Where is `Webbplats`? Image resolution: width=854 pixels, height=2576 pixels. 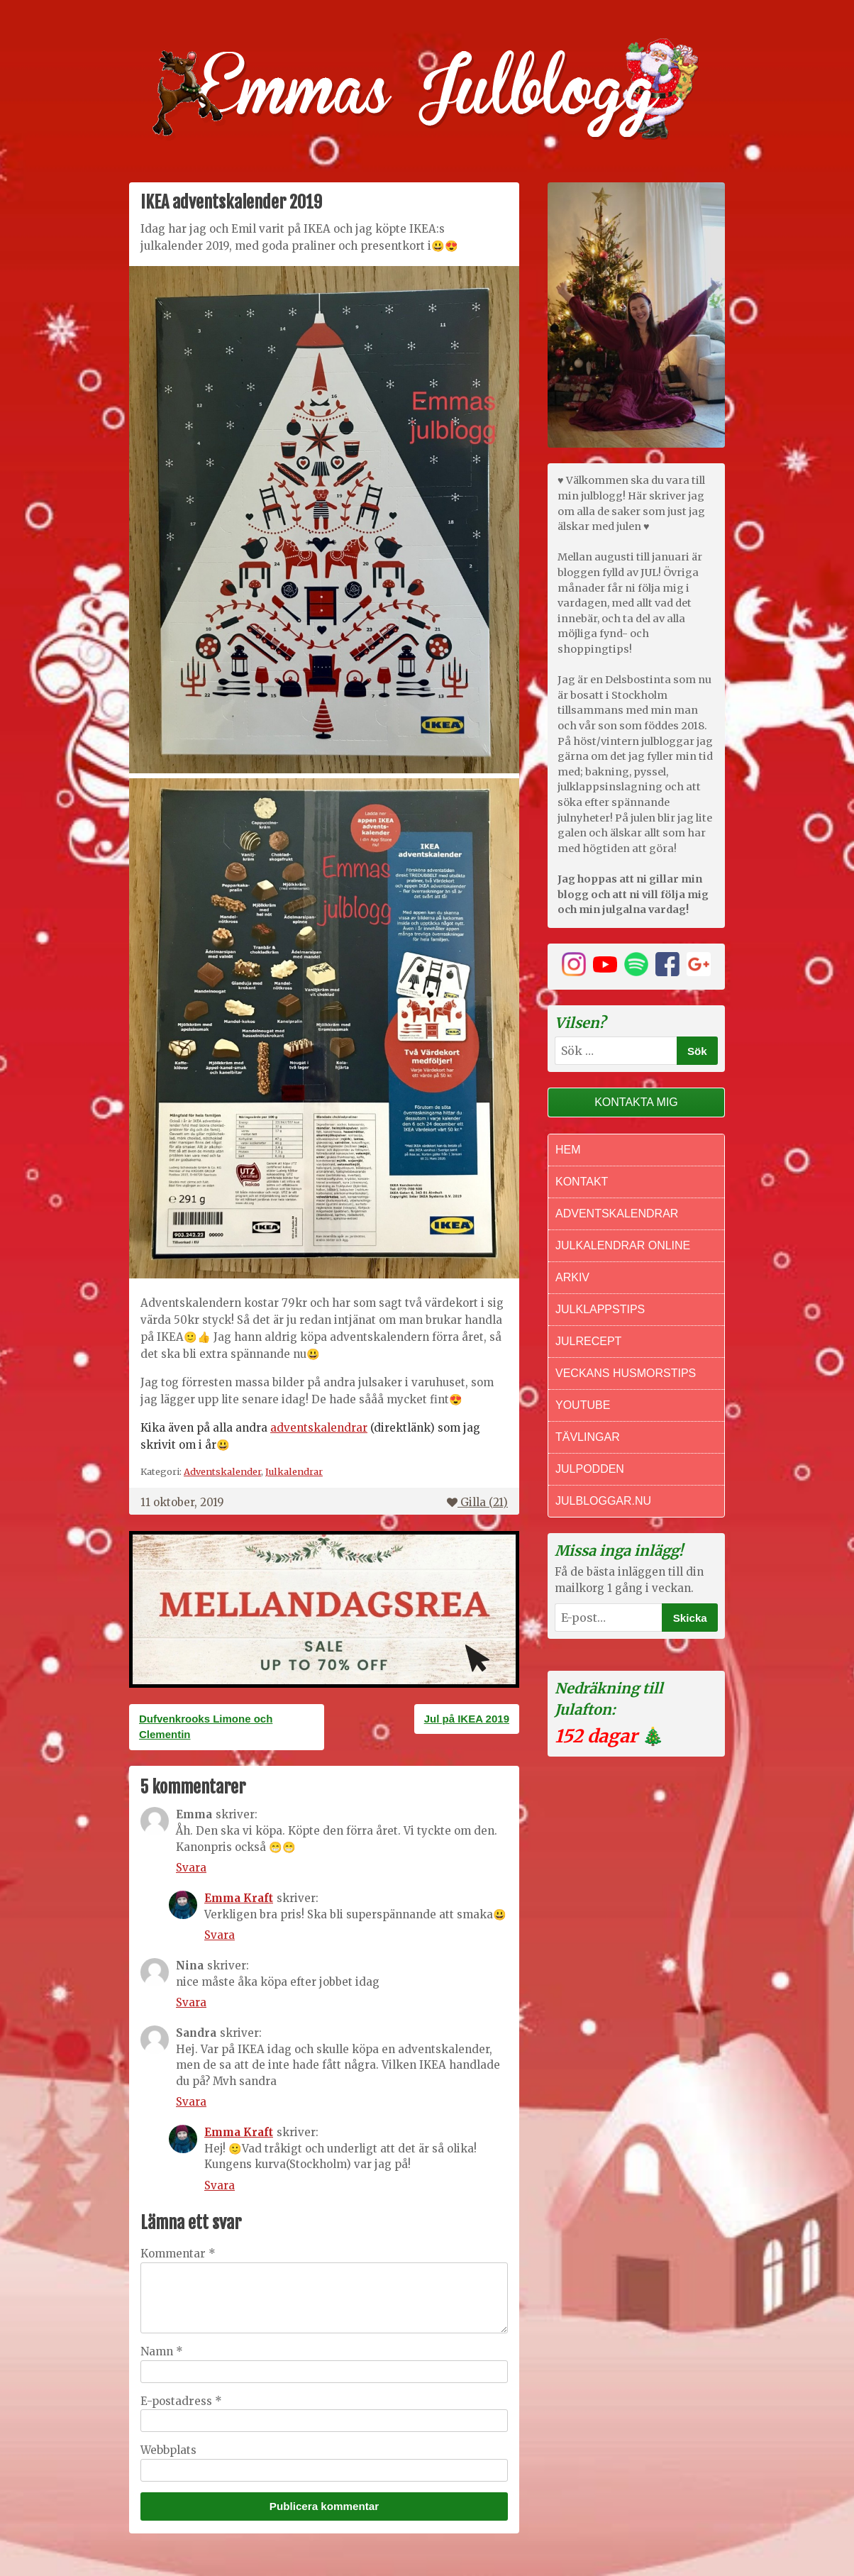 Webbplats is located at coordinates (168, 2450).